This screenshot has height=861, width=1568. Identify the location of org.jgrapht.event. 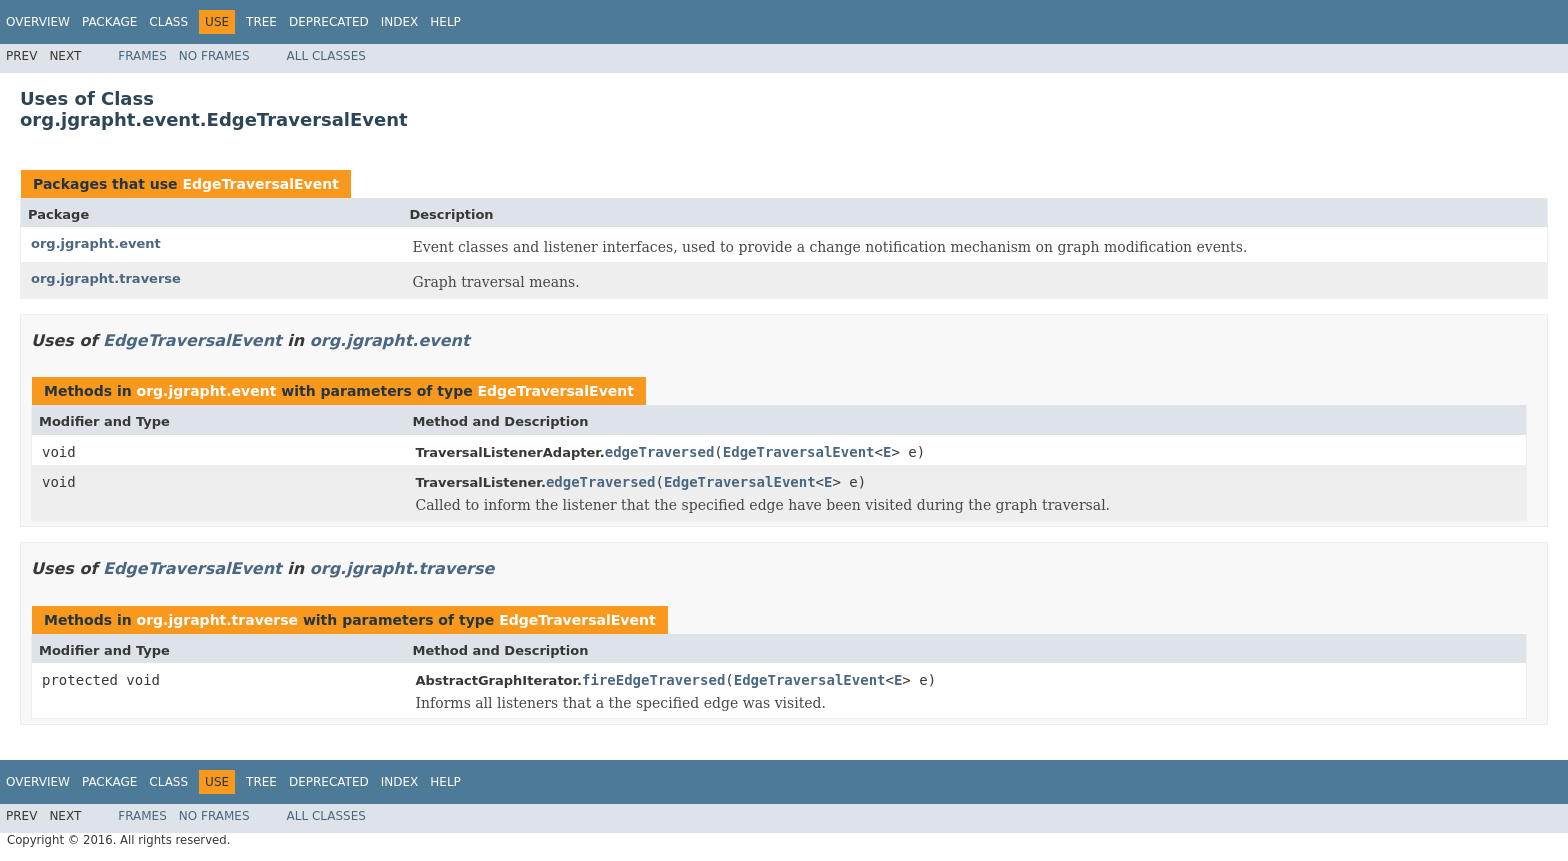
(96, 243).